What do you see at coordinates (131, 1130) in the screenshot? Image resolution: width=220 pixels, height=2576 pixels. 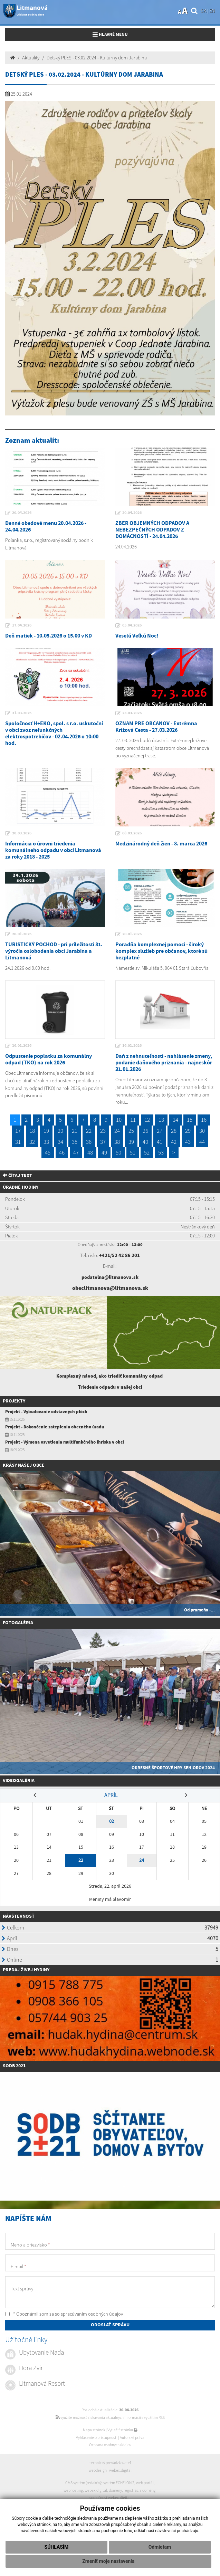 I see `25` at bounding box center [131, 1130].